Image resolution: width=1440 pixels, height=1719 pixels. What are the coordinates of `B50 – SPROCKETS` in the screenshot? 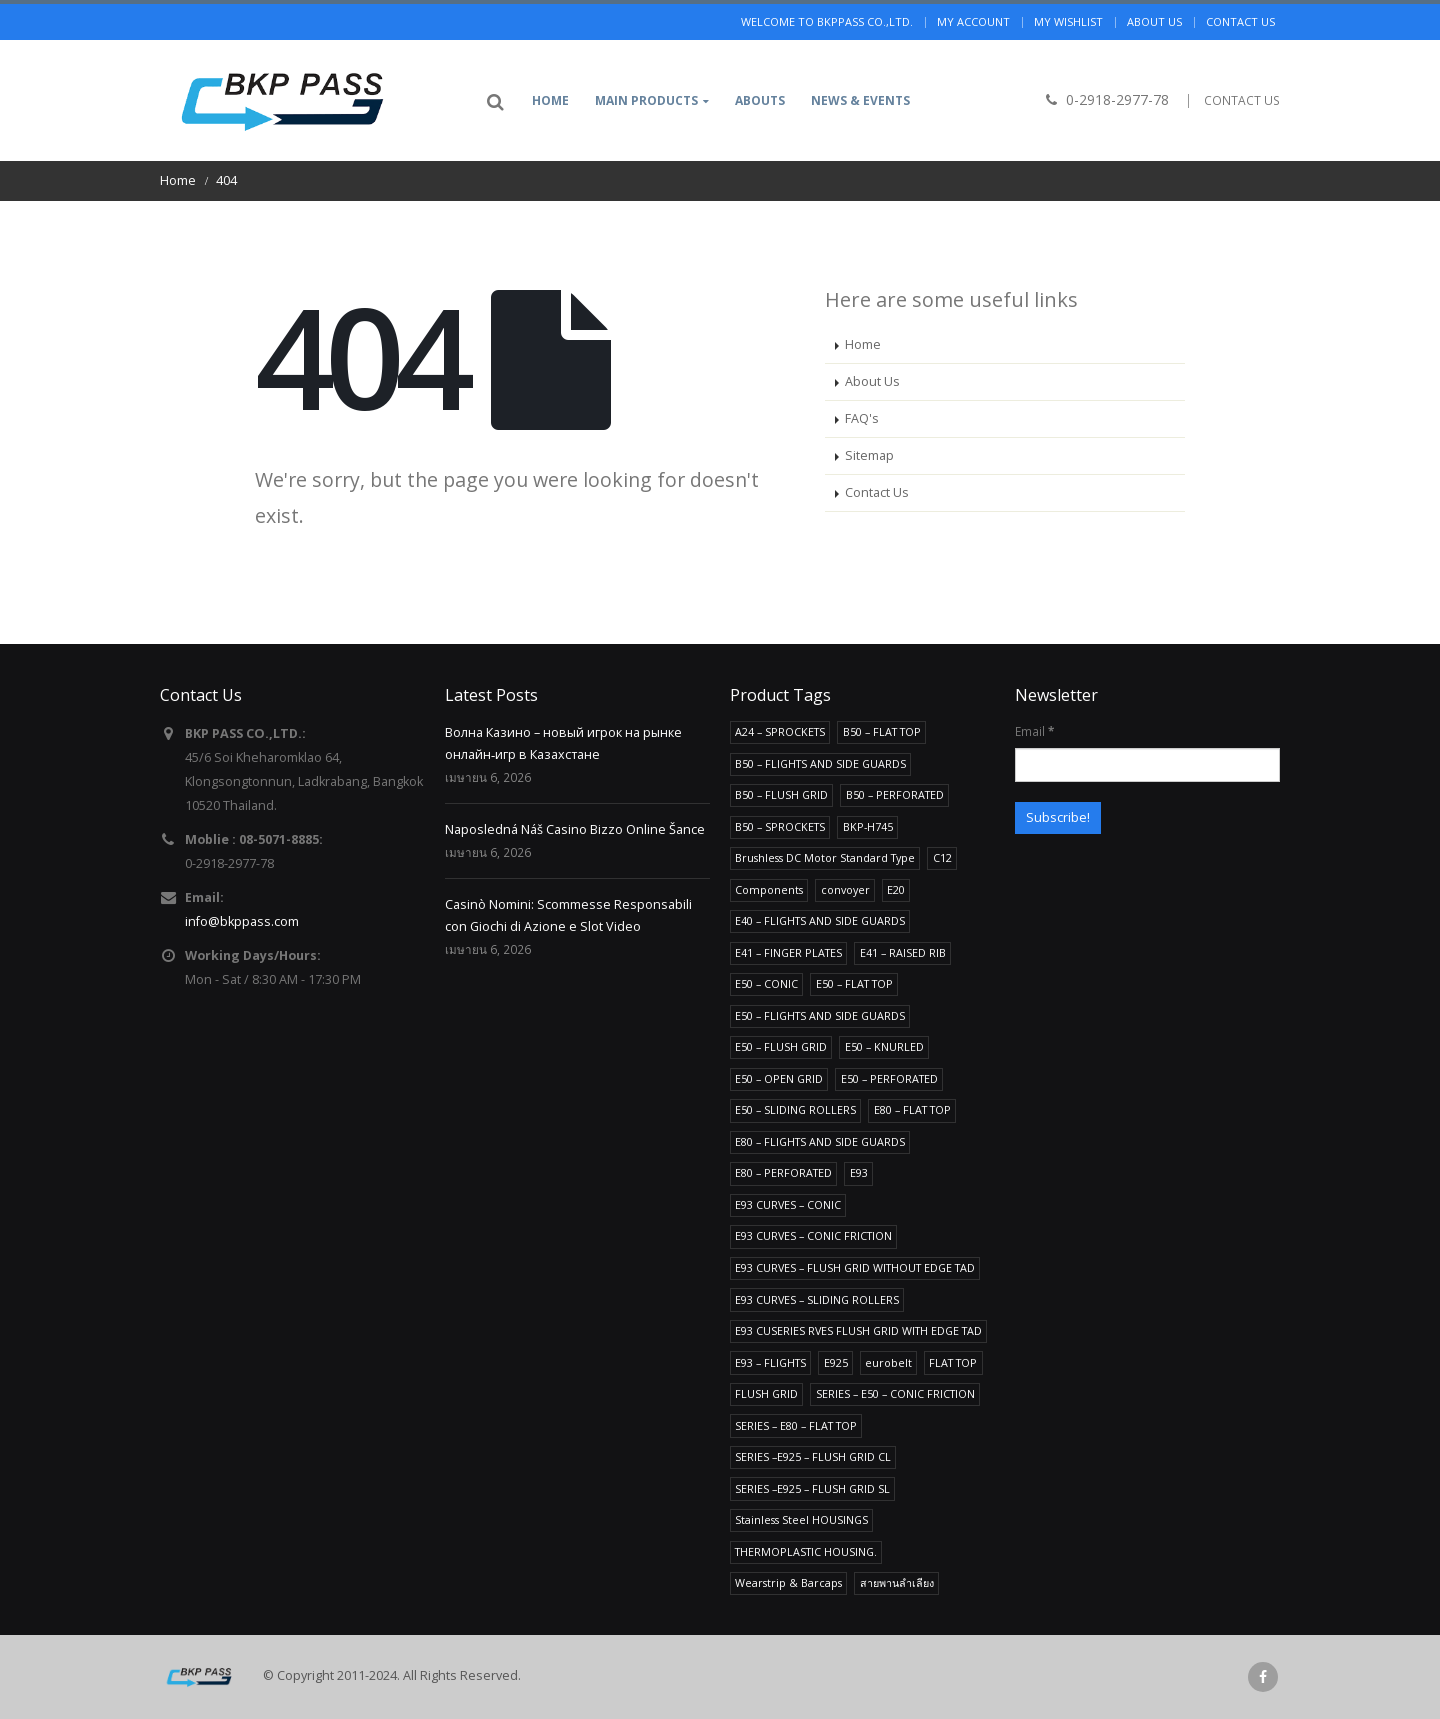 It's located at (780, 826).